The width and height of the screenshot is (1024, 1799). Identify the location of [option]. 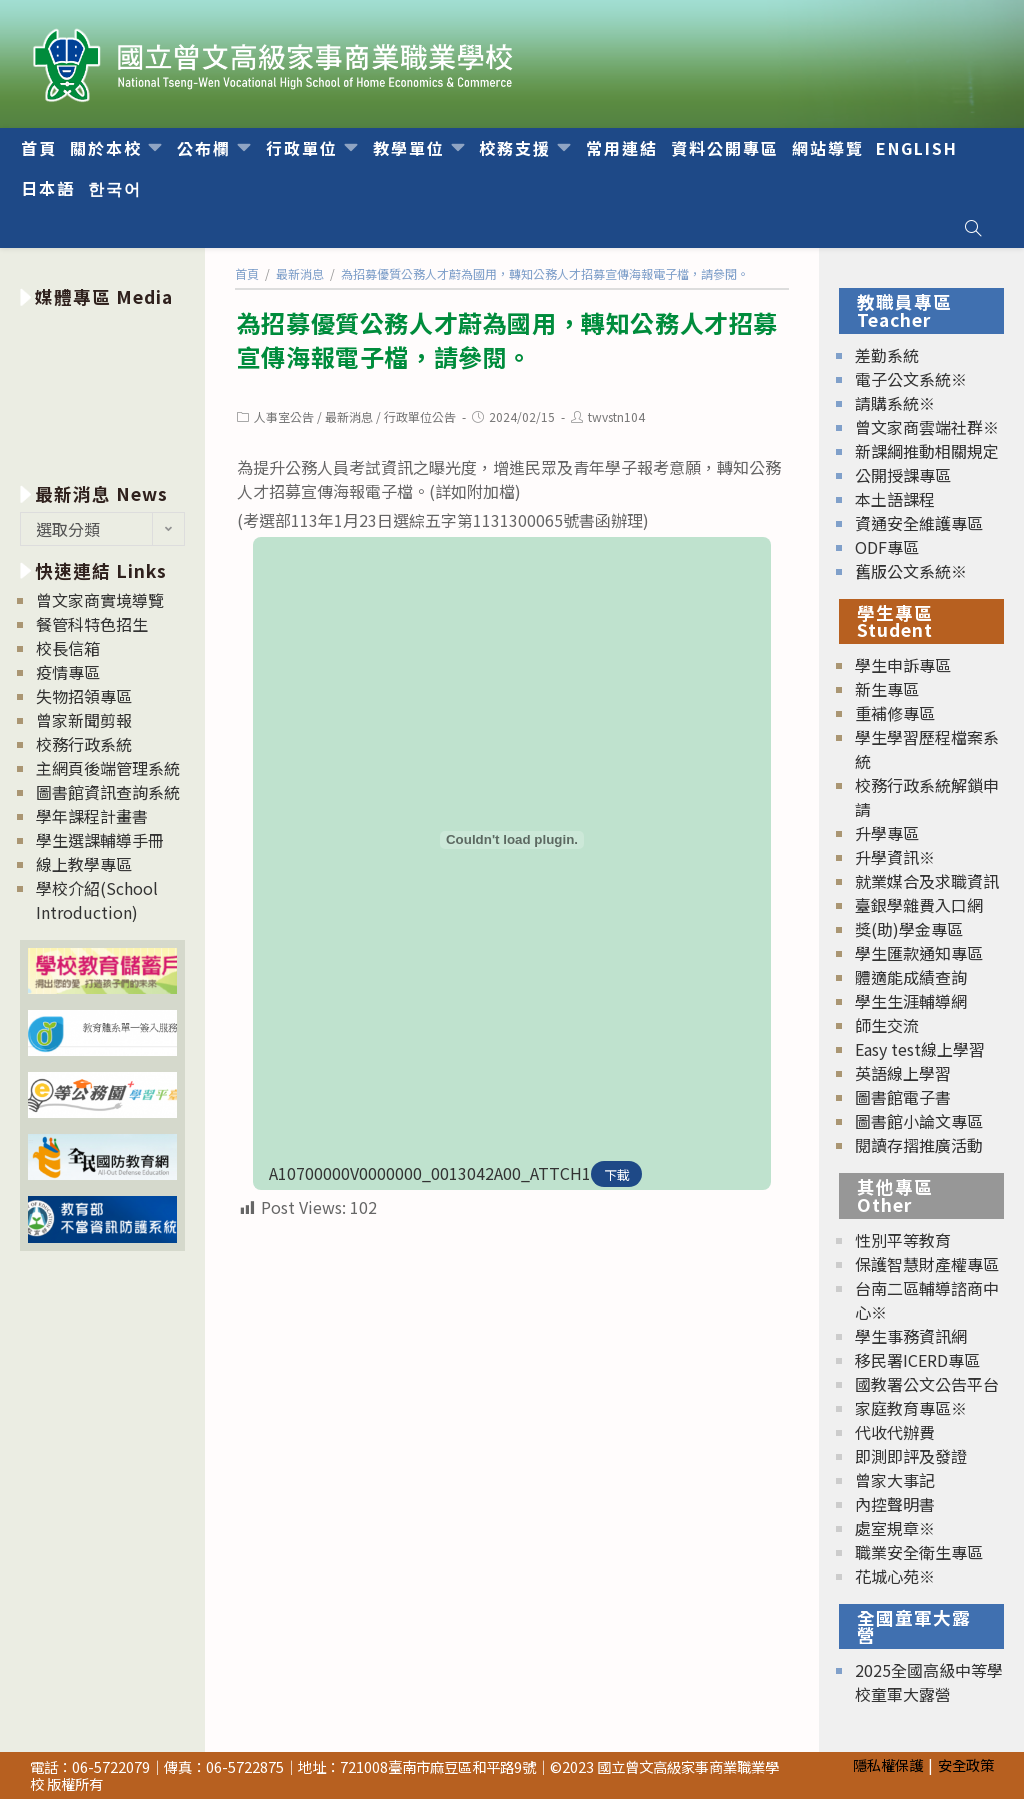
(102, 391).